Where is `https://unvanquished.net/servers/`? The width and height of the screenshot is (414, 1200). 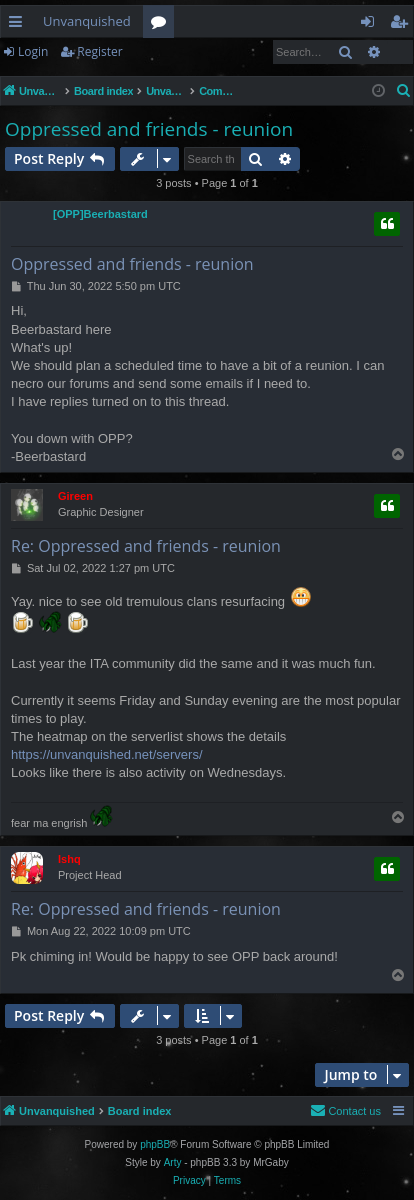
https://unvanquished.net/servers/ is located at coordinates (107, 754).